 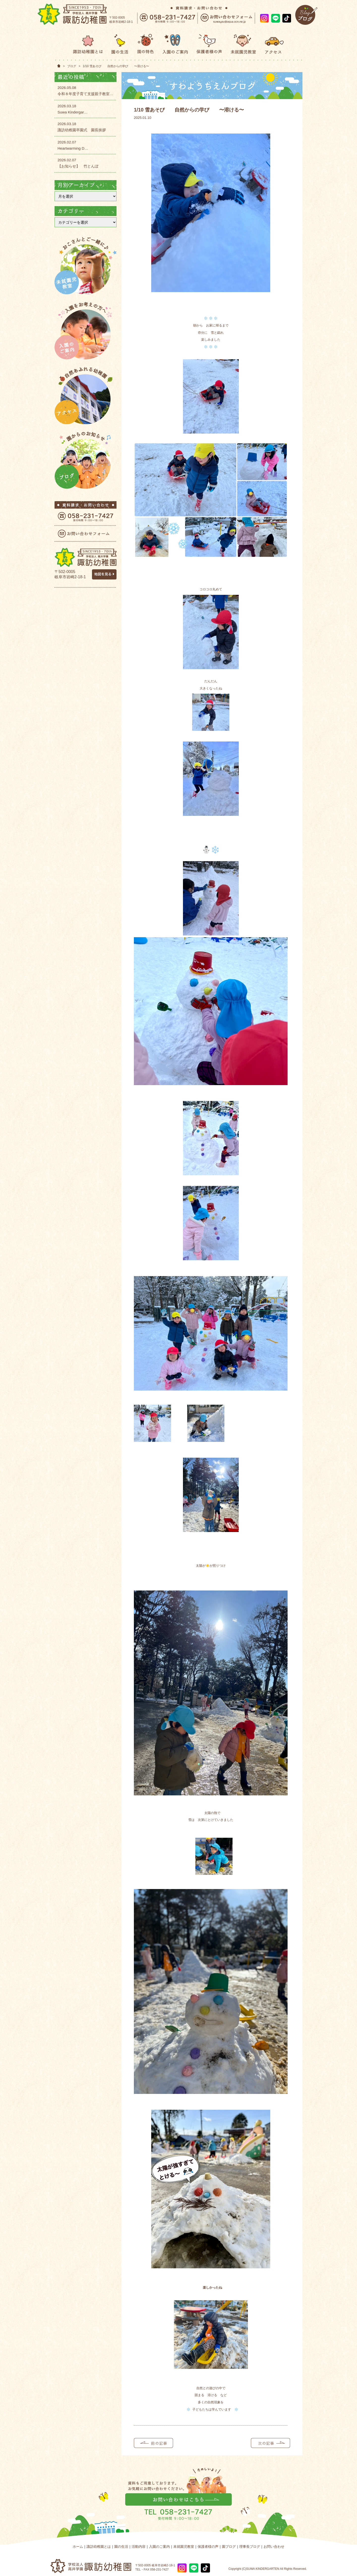 I want to click on Heartwarming D…, so click(x=73, y=148).